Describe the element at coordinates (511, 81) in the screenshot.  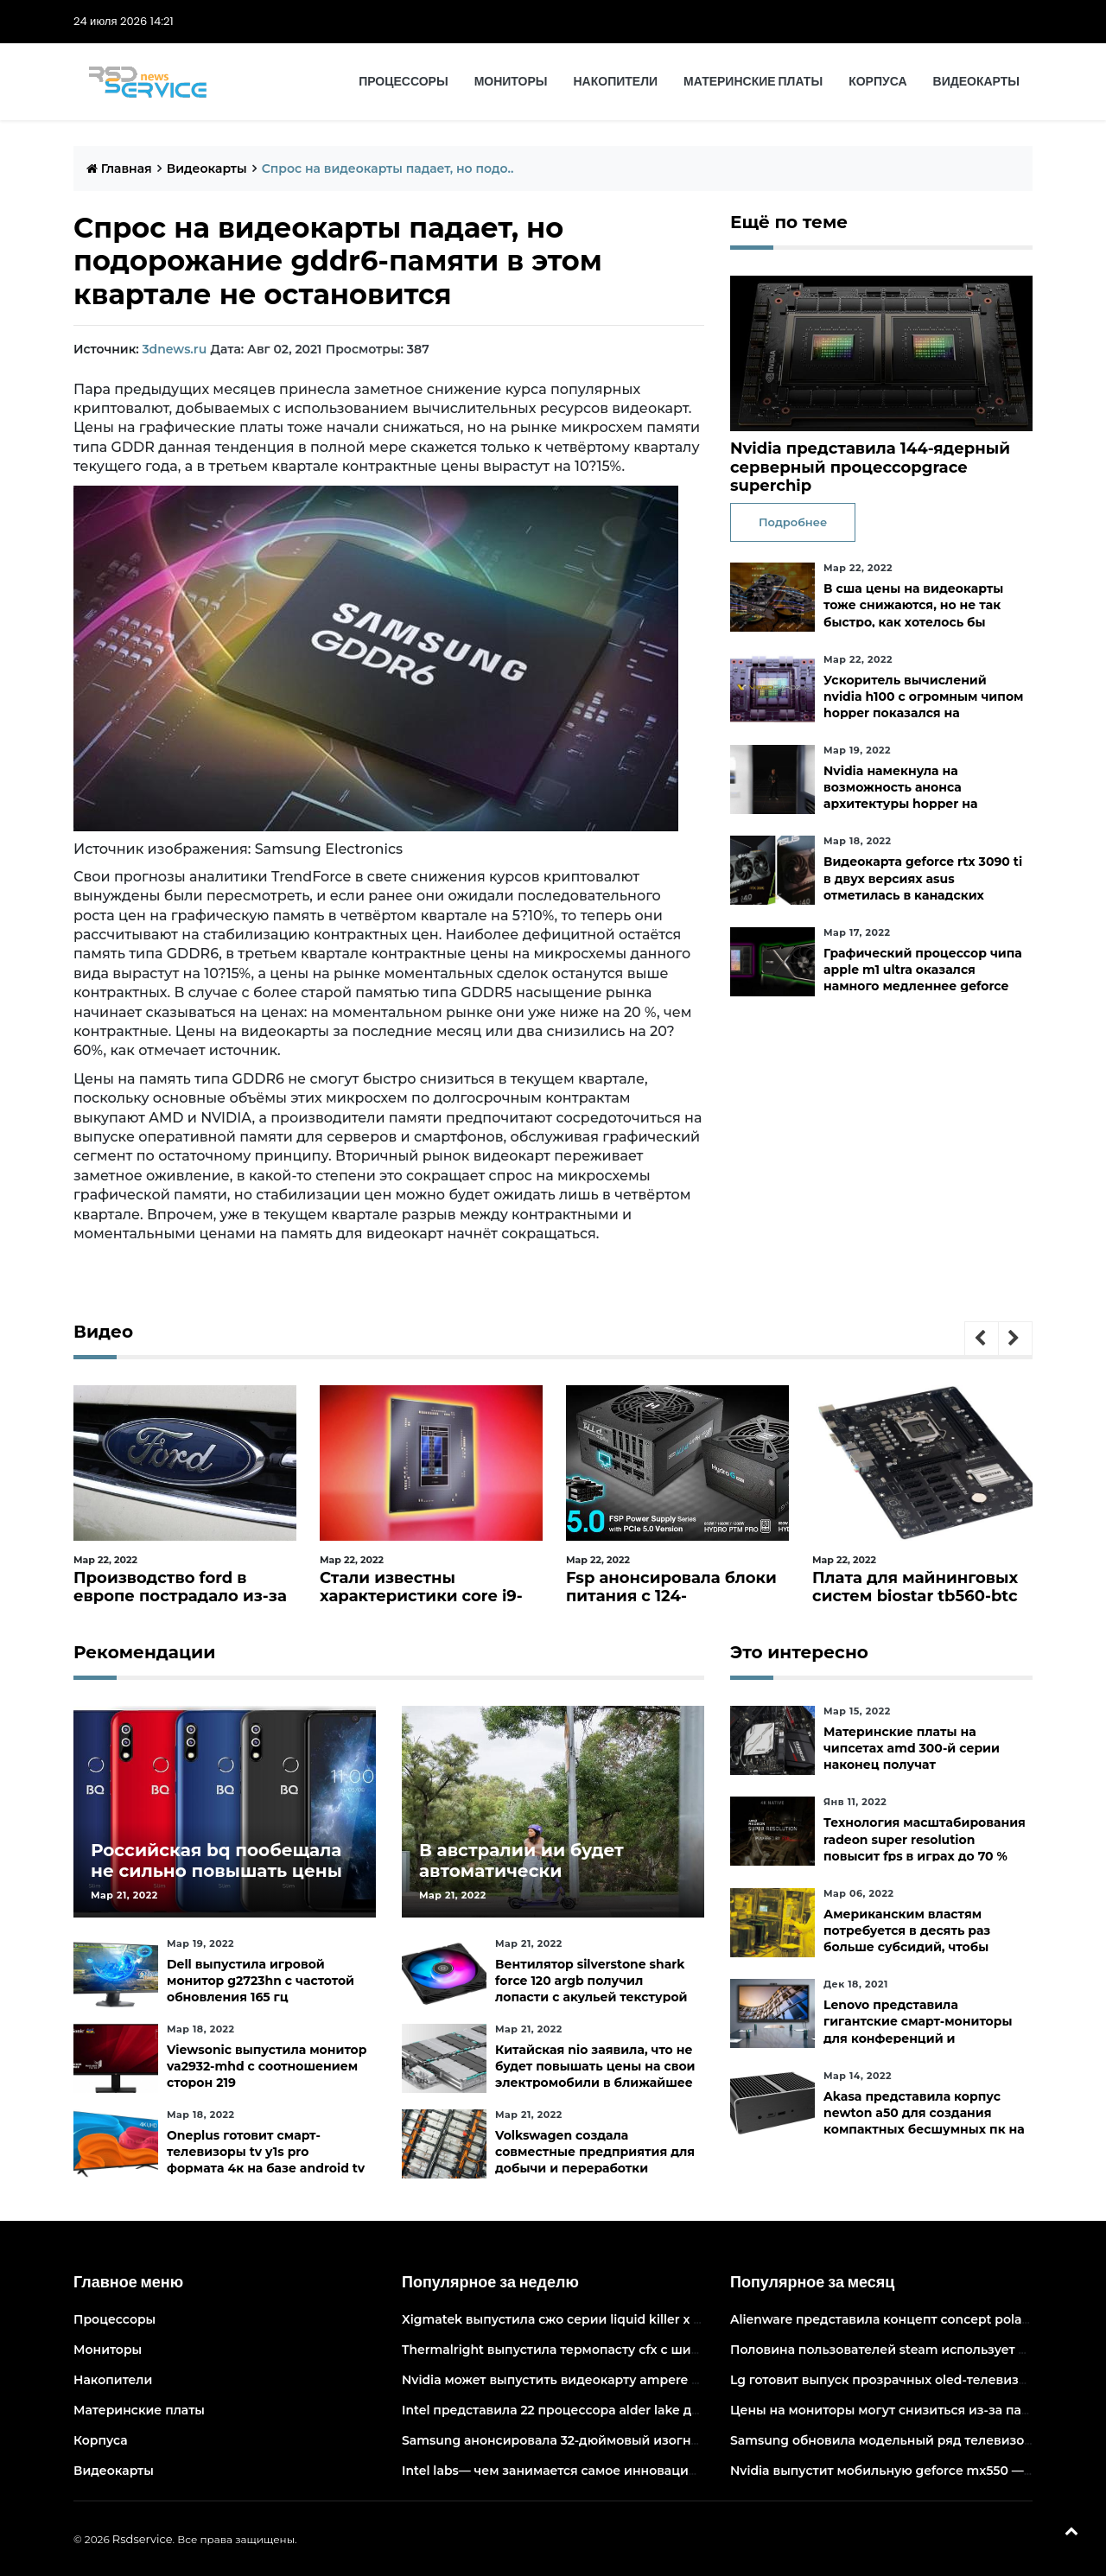
I see `Мониторы` at that location.